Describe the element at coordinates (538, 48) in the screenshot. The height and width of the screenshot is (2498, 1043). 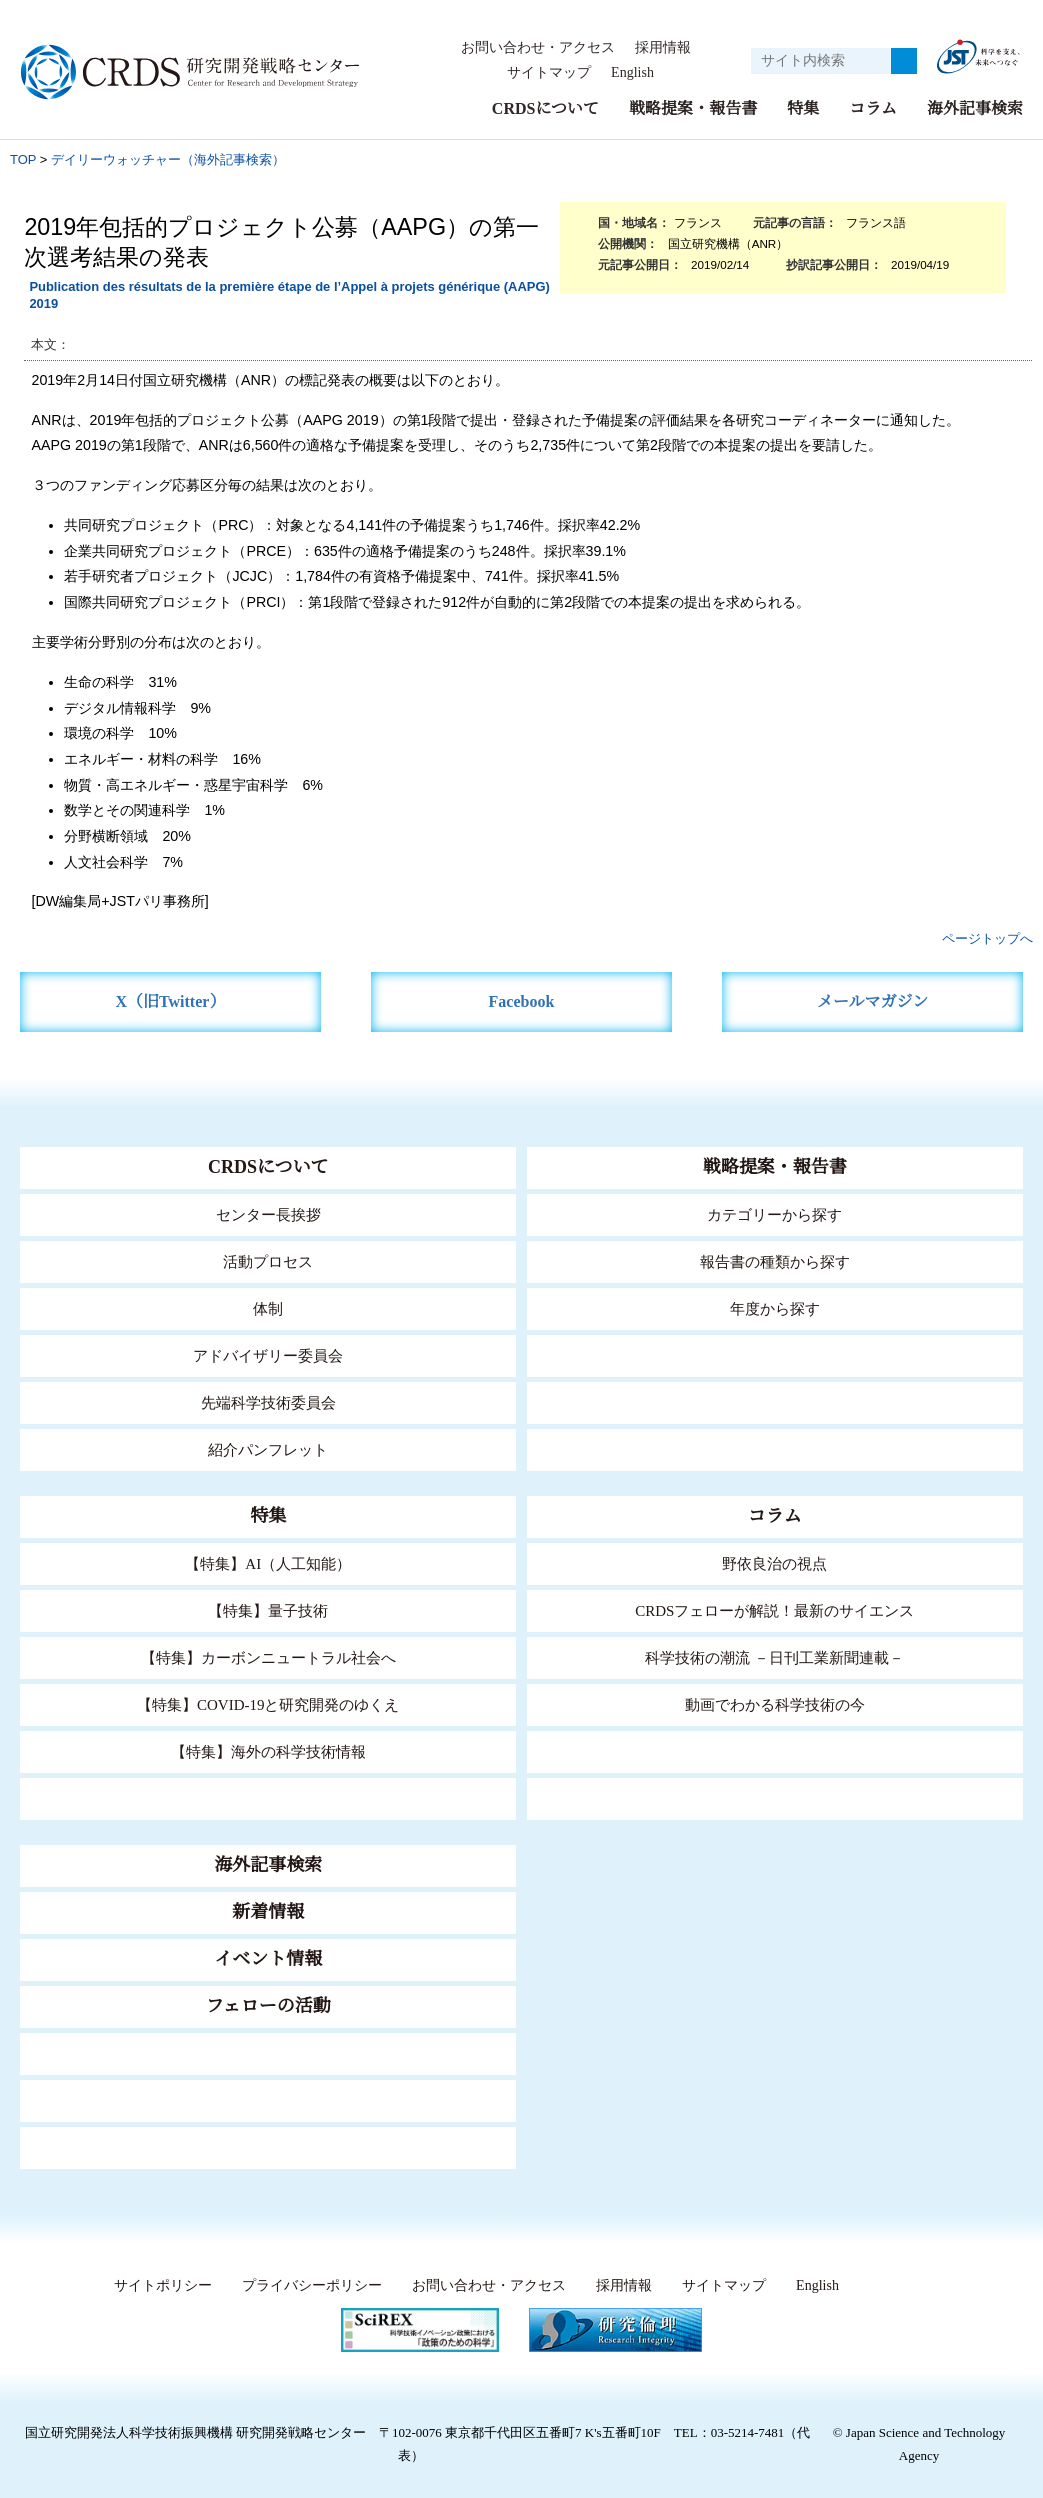
I see `お問い合わせ・アクセス` at that location.